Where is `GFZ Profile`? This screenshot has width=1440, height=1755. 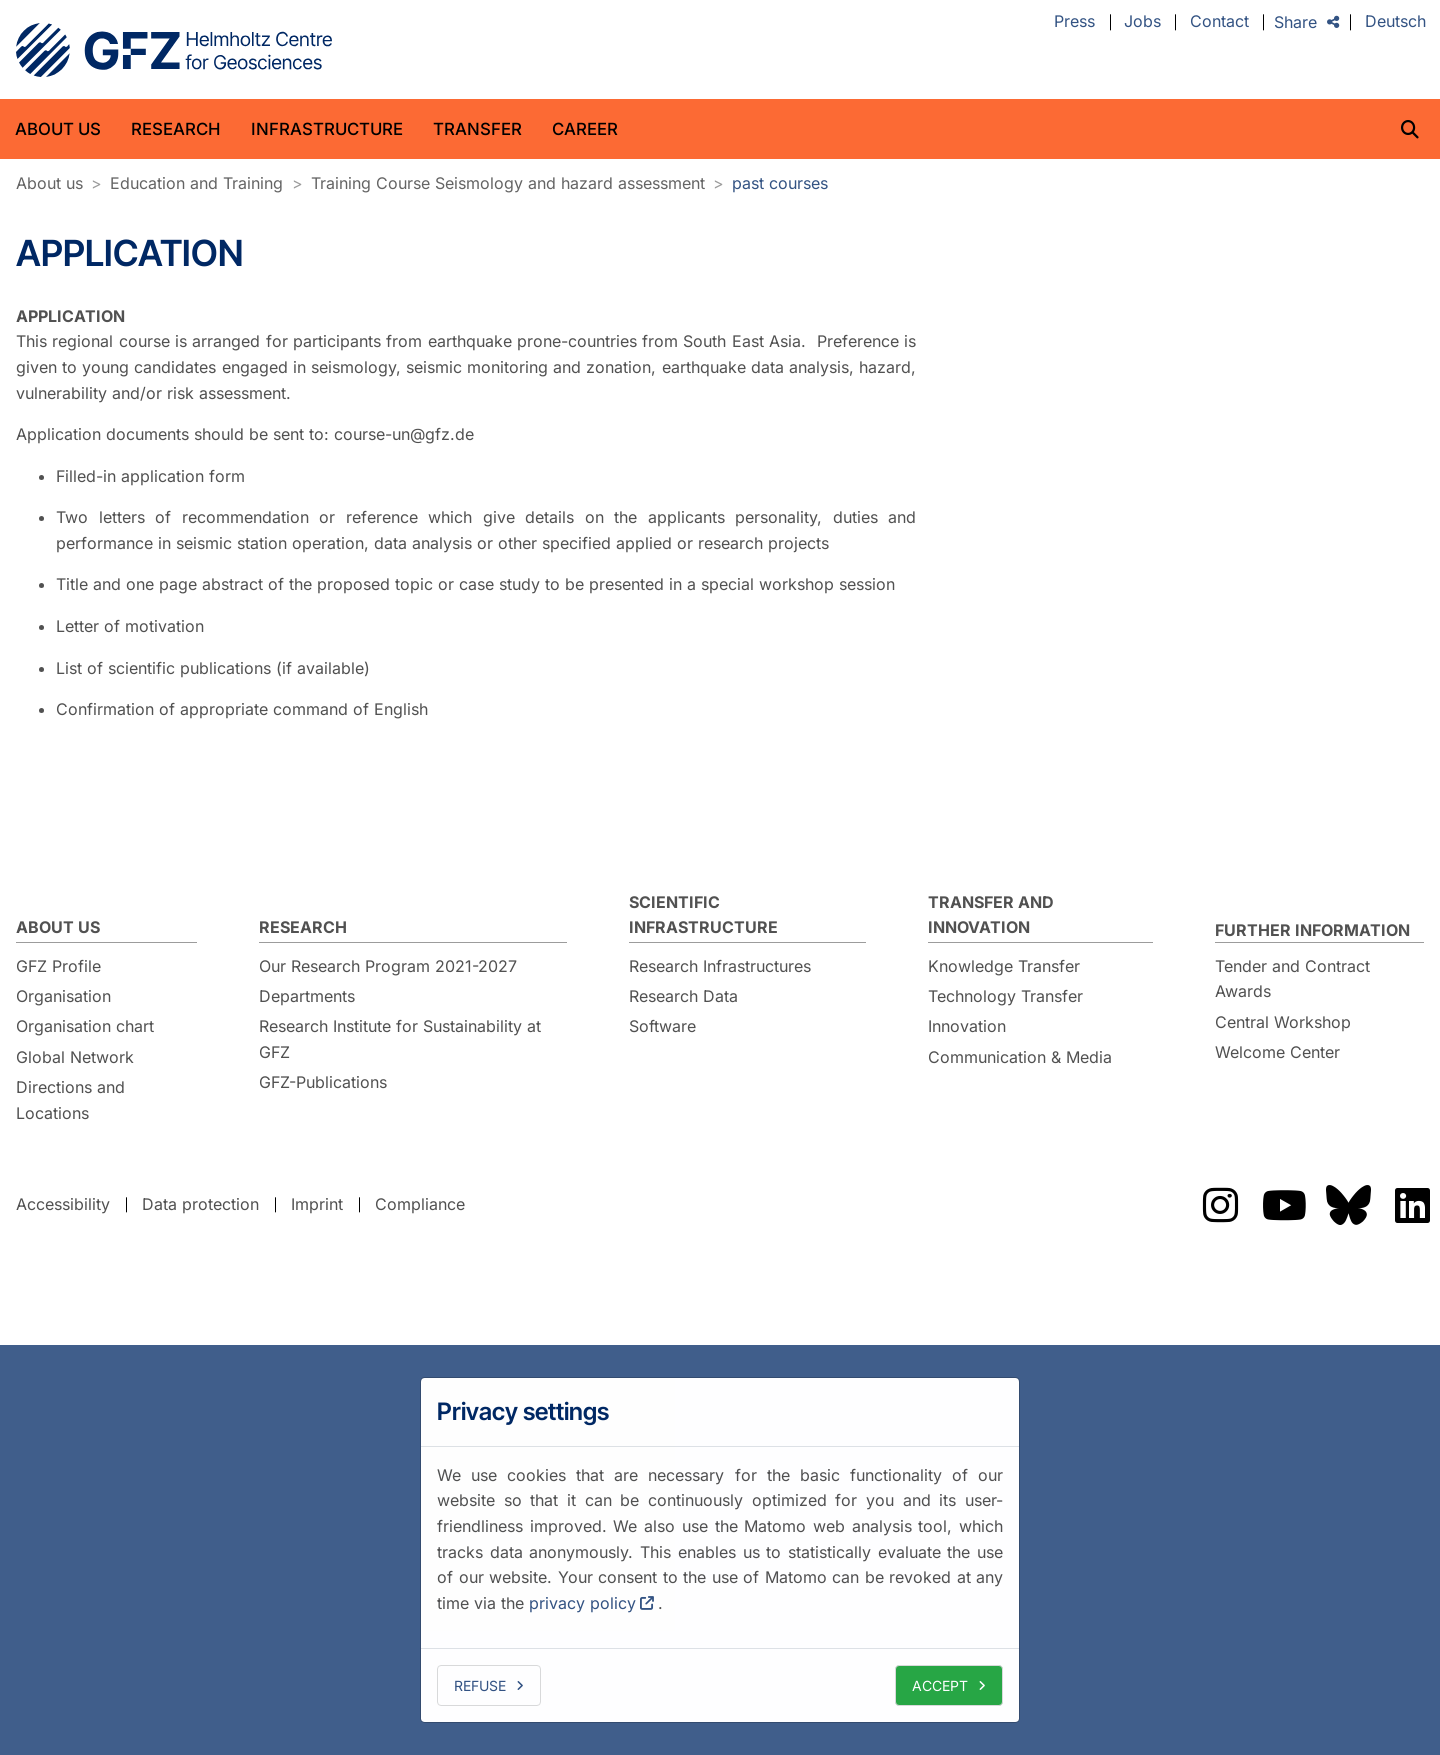
GFZ Profile is located at coordinates (58, 966).